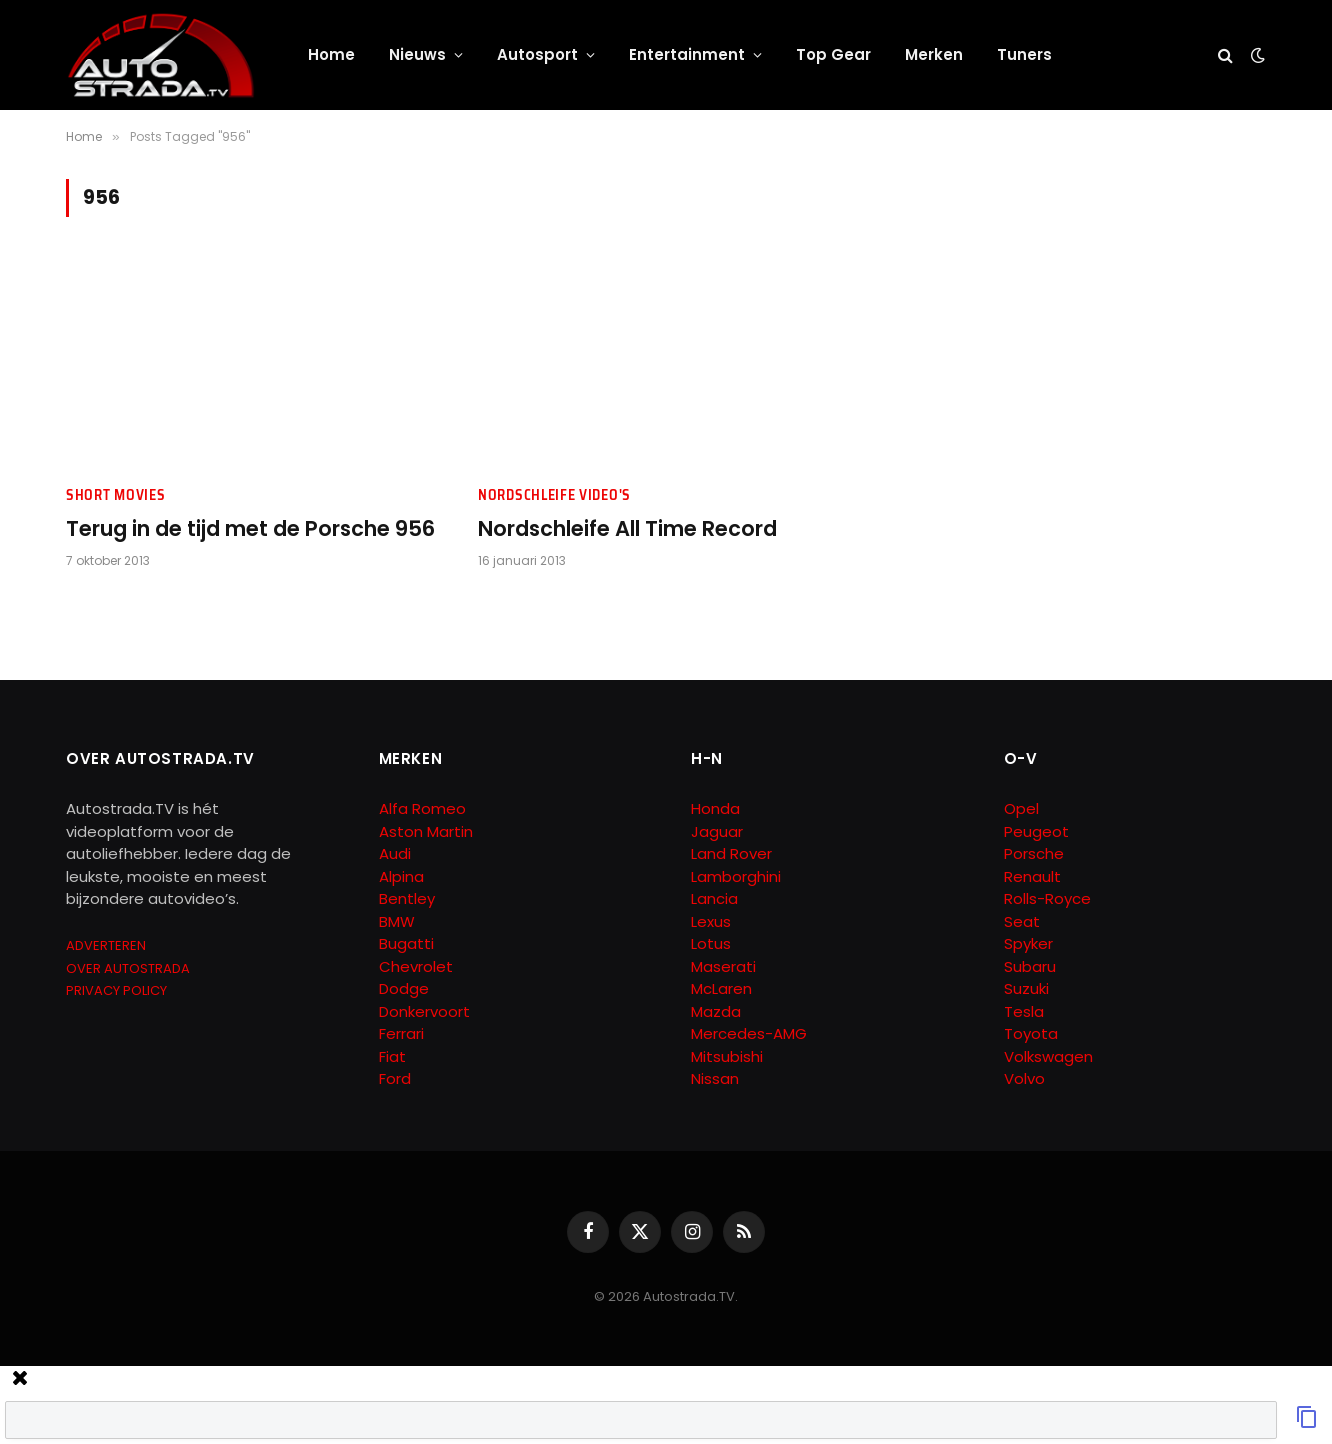  I want to click on McLaren, so click(721, 988).